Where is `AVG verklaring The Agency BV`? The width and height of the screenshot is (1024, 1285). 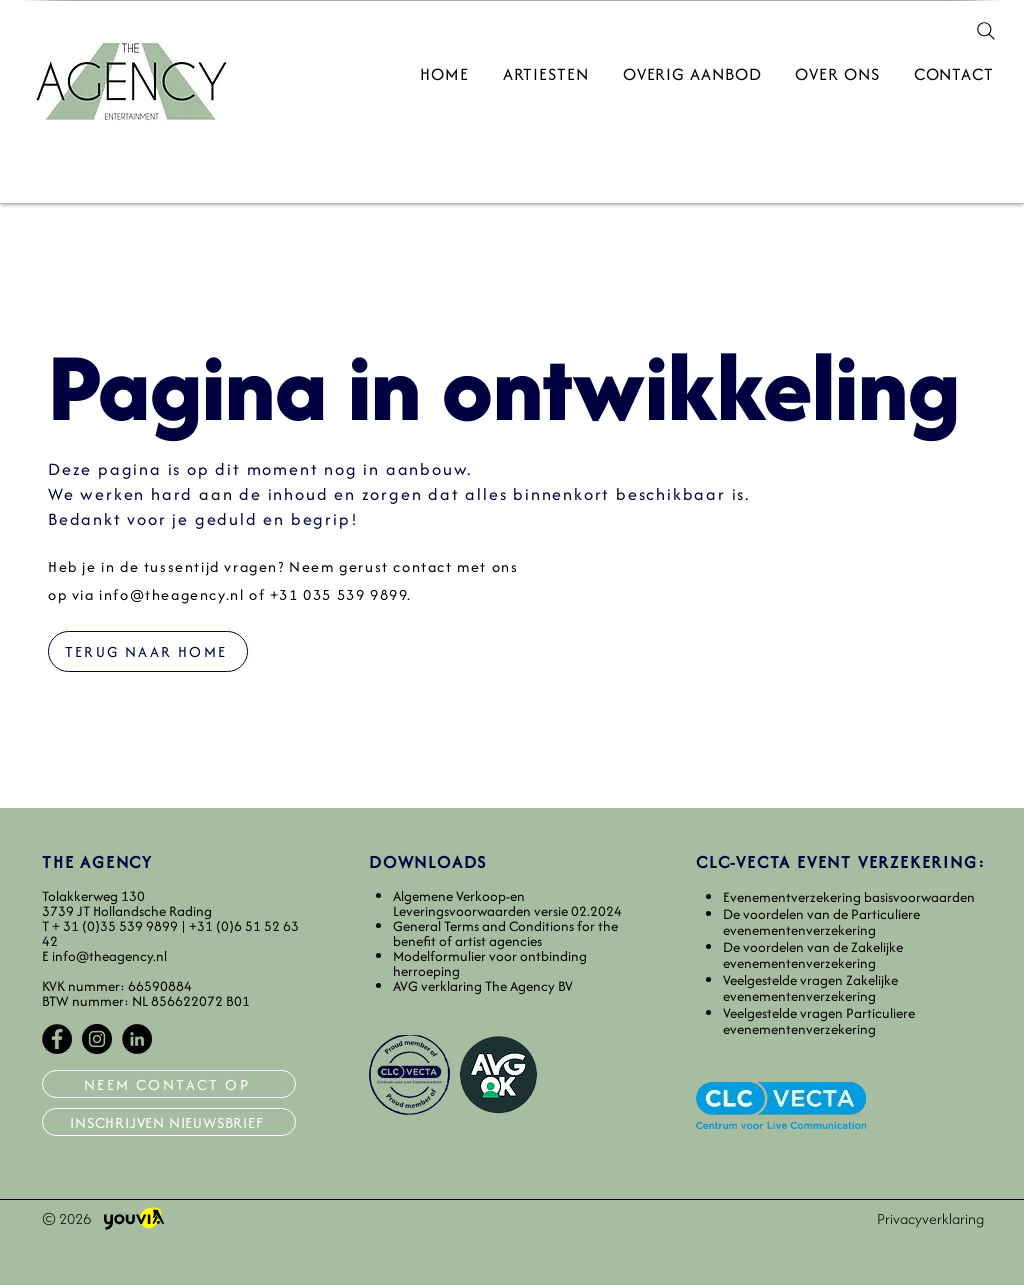 AVG verklaring The Agency BV is located at coordinates (483, 986).